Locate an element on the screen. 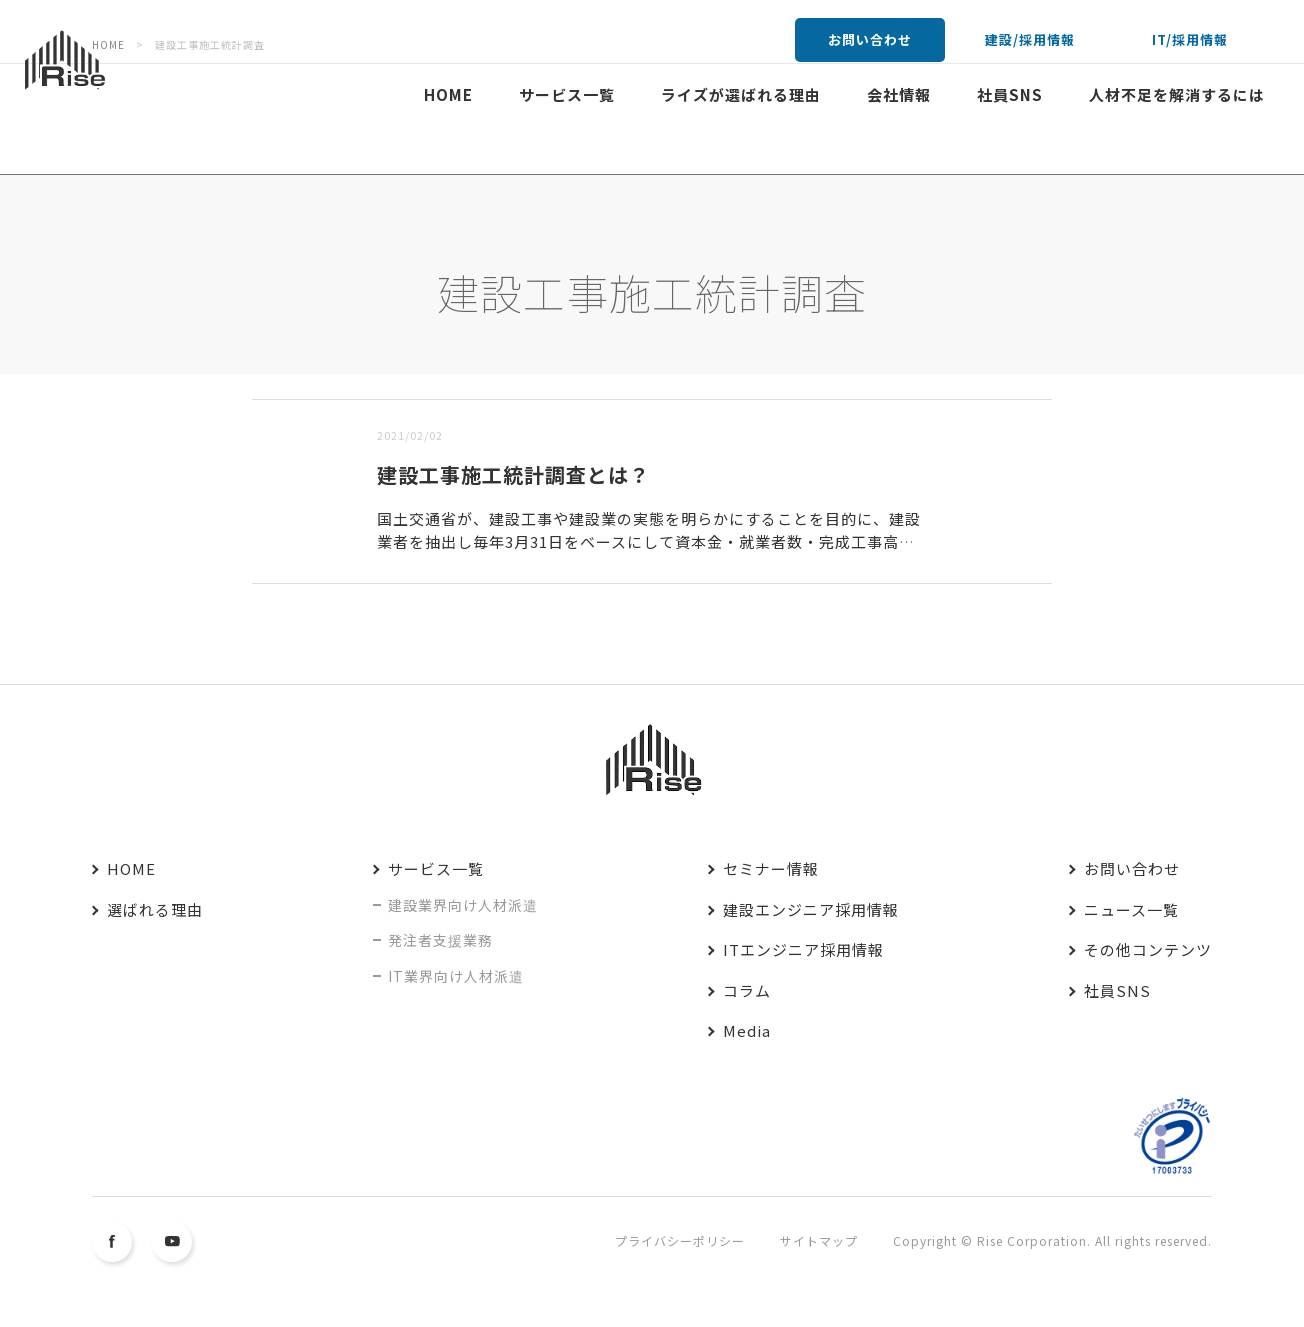 This screenshot has height=1327, width=1304. 選ばれる理由 is located at coordinates (155, 909).